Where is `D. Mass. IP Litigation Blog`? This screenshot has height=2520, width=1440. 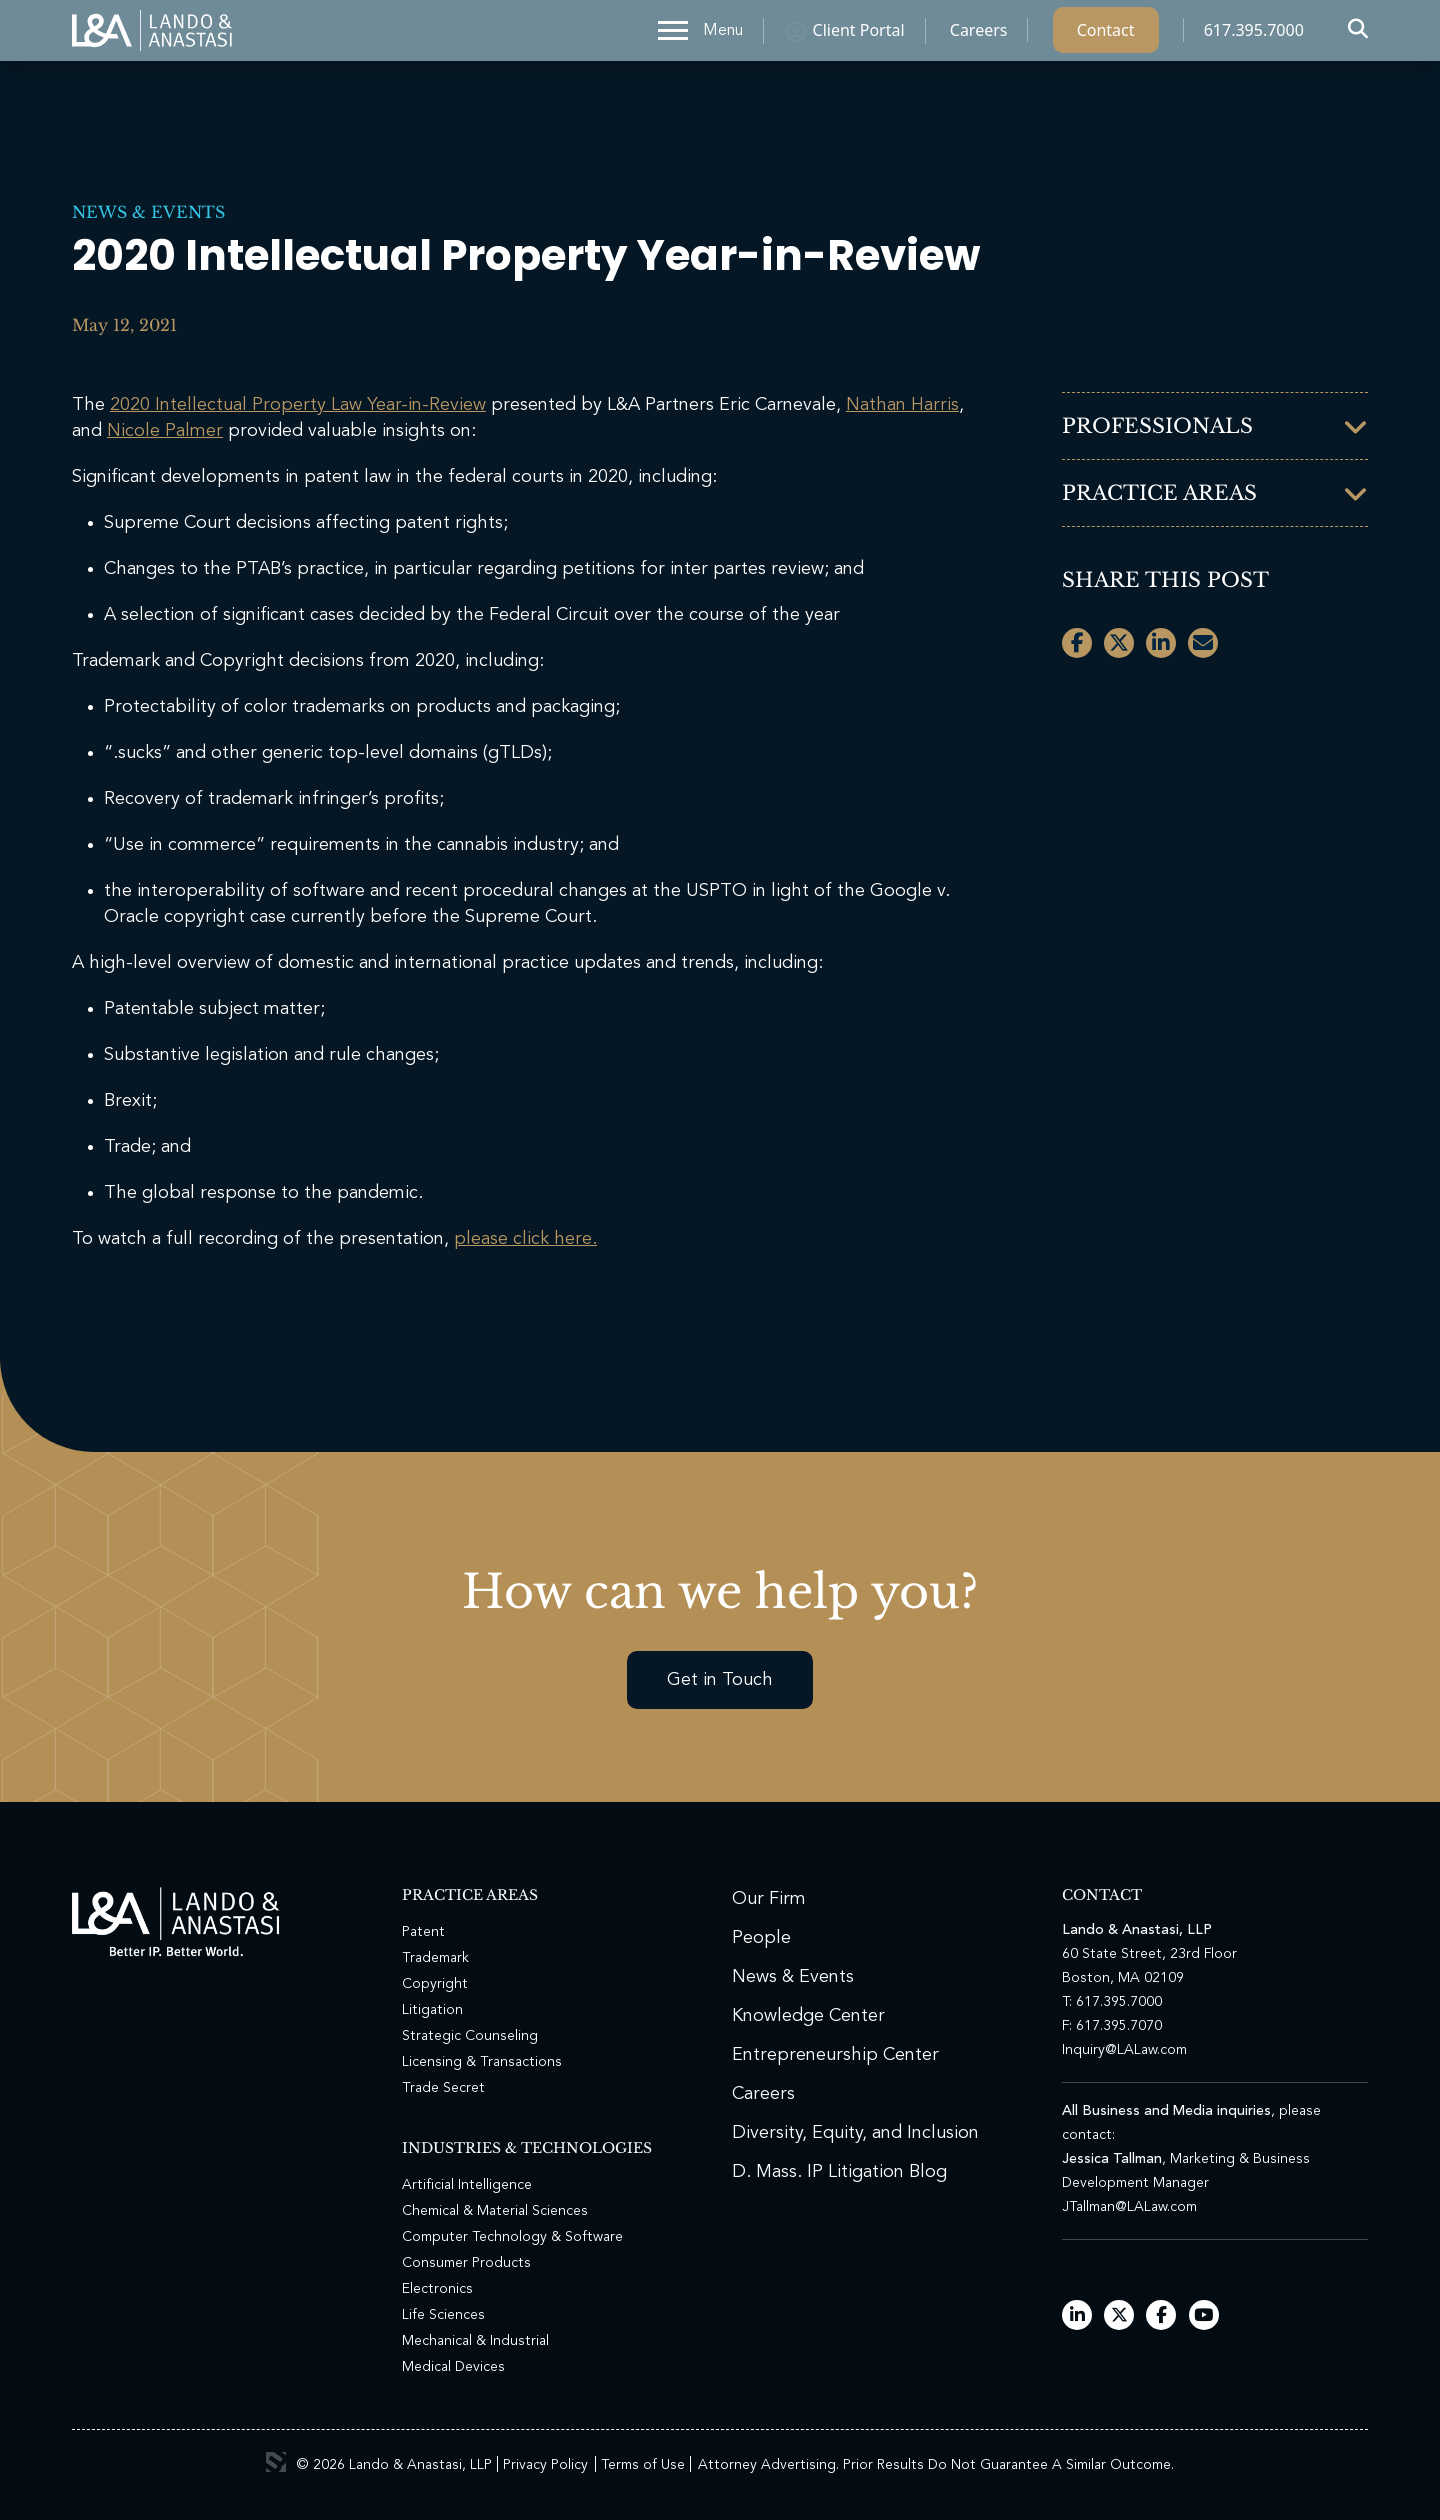
D. Mass. IP Litigation Blog is located at coordinates (839, 2172).